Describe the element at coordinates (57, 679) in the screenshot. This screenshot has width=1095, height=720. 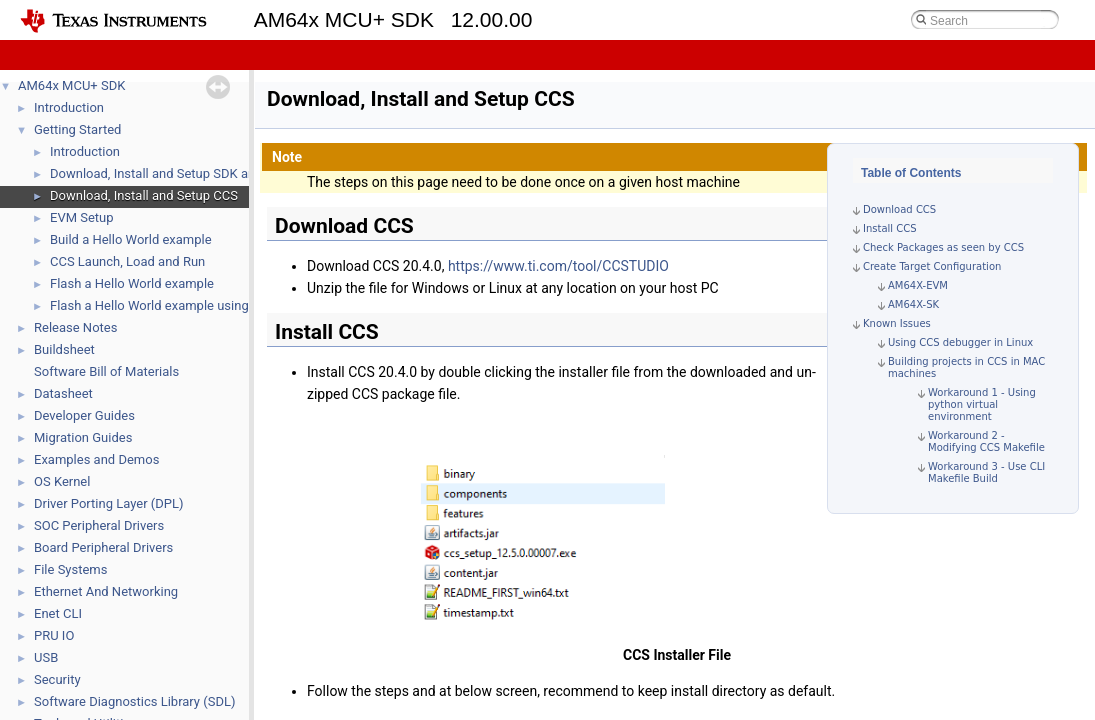
I see `Security` at that location.